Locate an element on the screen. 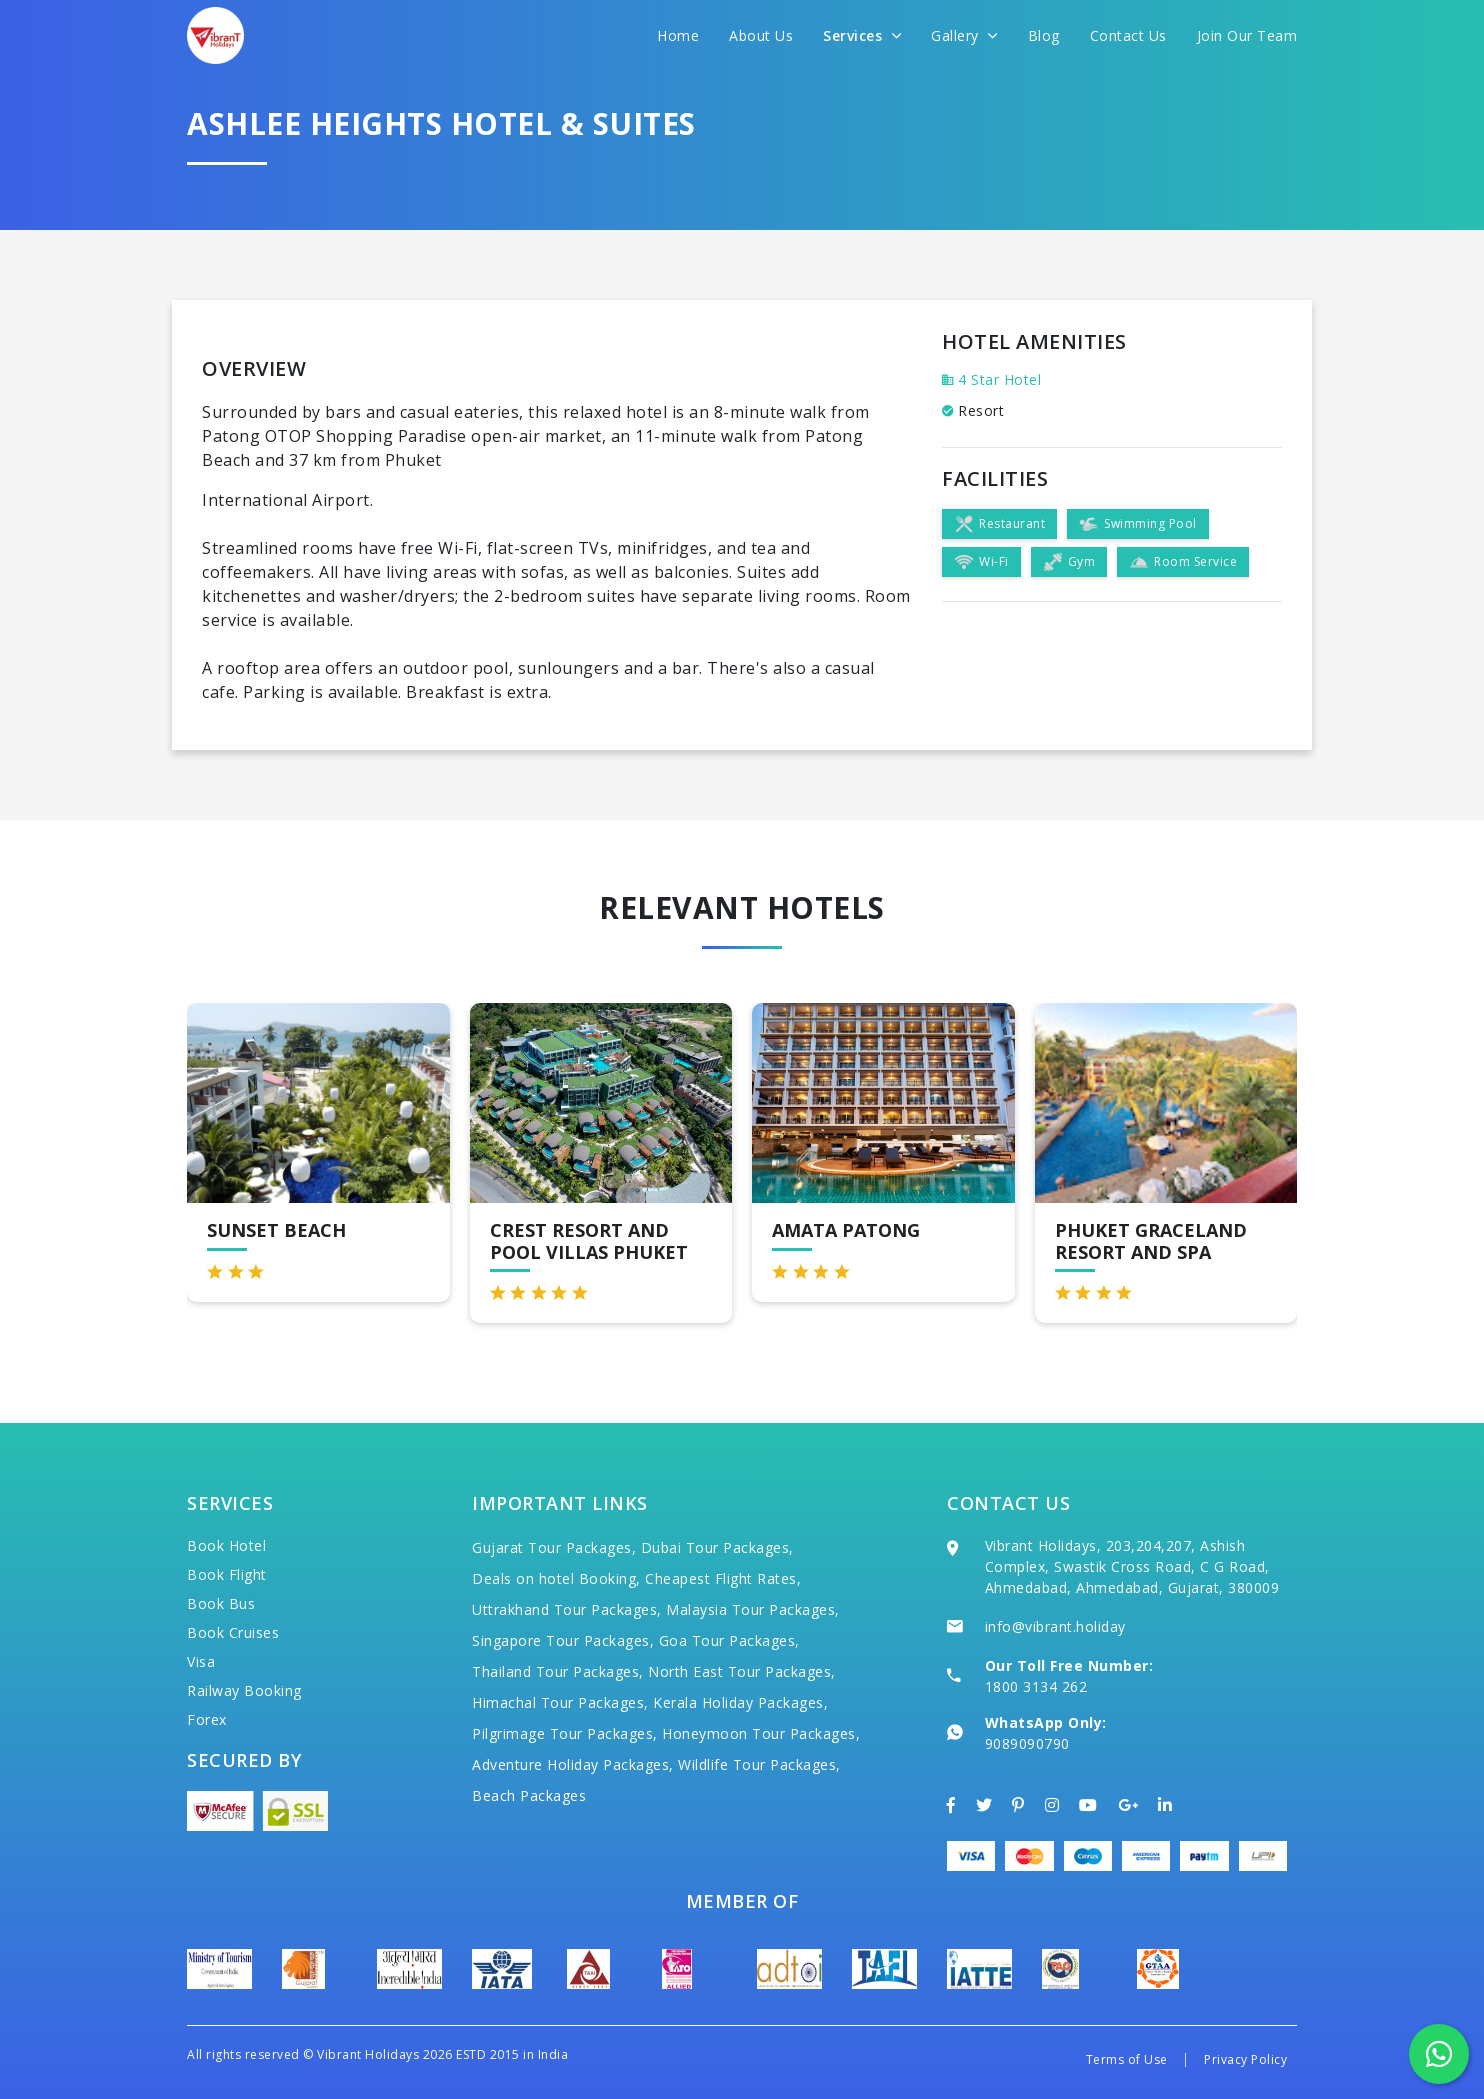  Uttrakhand Tour Packages, is located at coordinates (567, 1609).